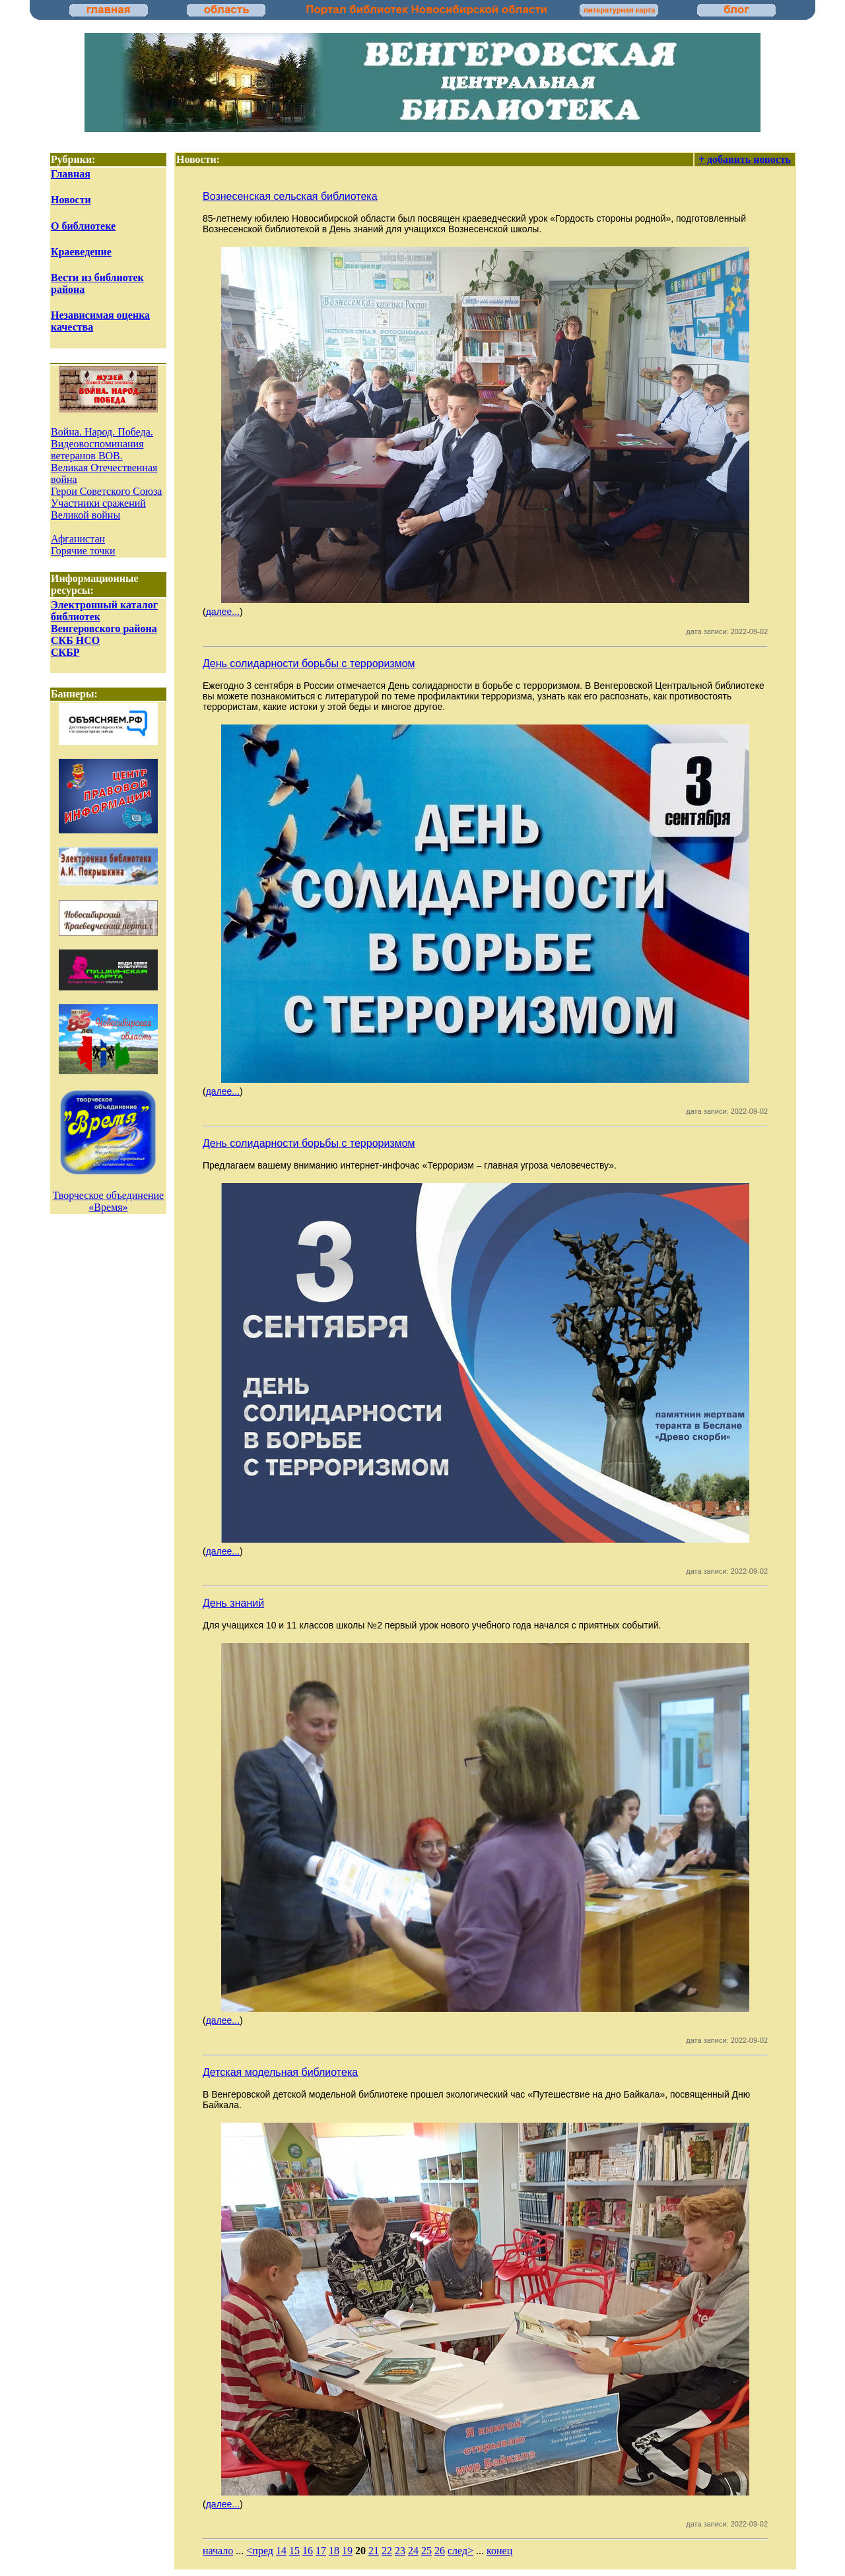 The width and height of the screenshot is (845, 2576). Describe the element at coordinates (75, 640) in the screenshot. I see `СКБ НСО` at that location.